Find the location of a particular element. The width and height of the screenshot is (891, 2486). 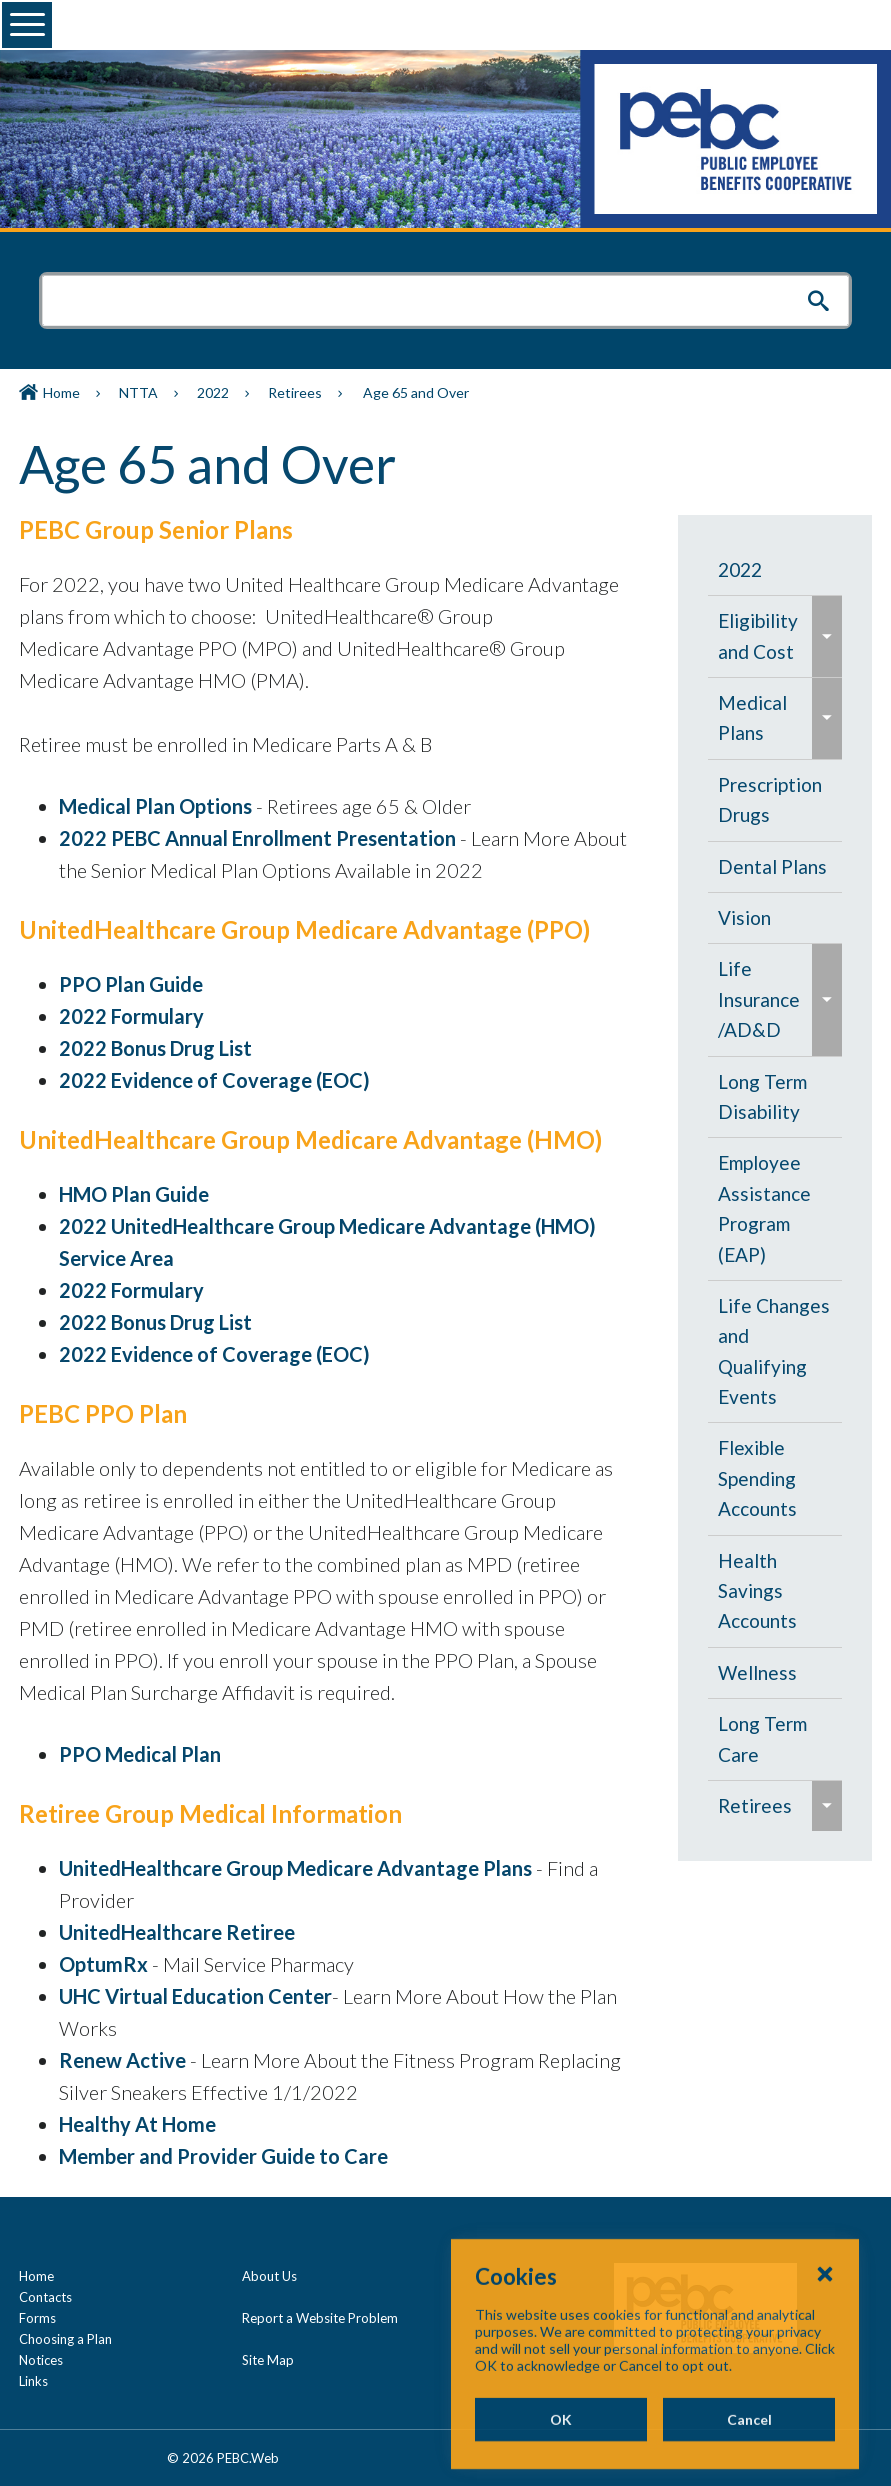

UnitedHealthcare Group Medicare Advantage Plans is located at coordinates (295, 1868).